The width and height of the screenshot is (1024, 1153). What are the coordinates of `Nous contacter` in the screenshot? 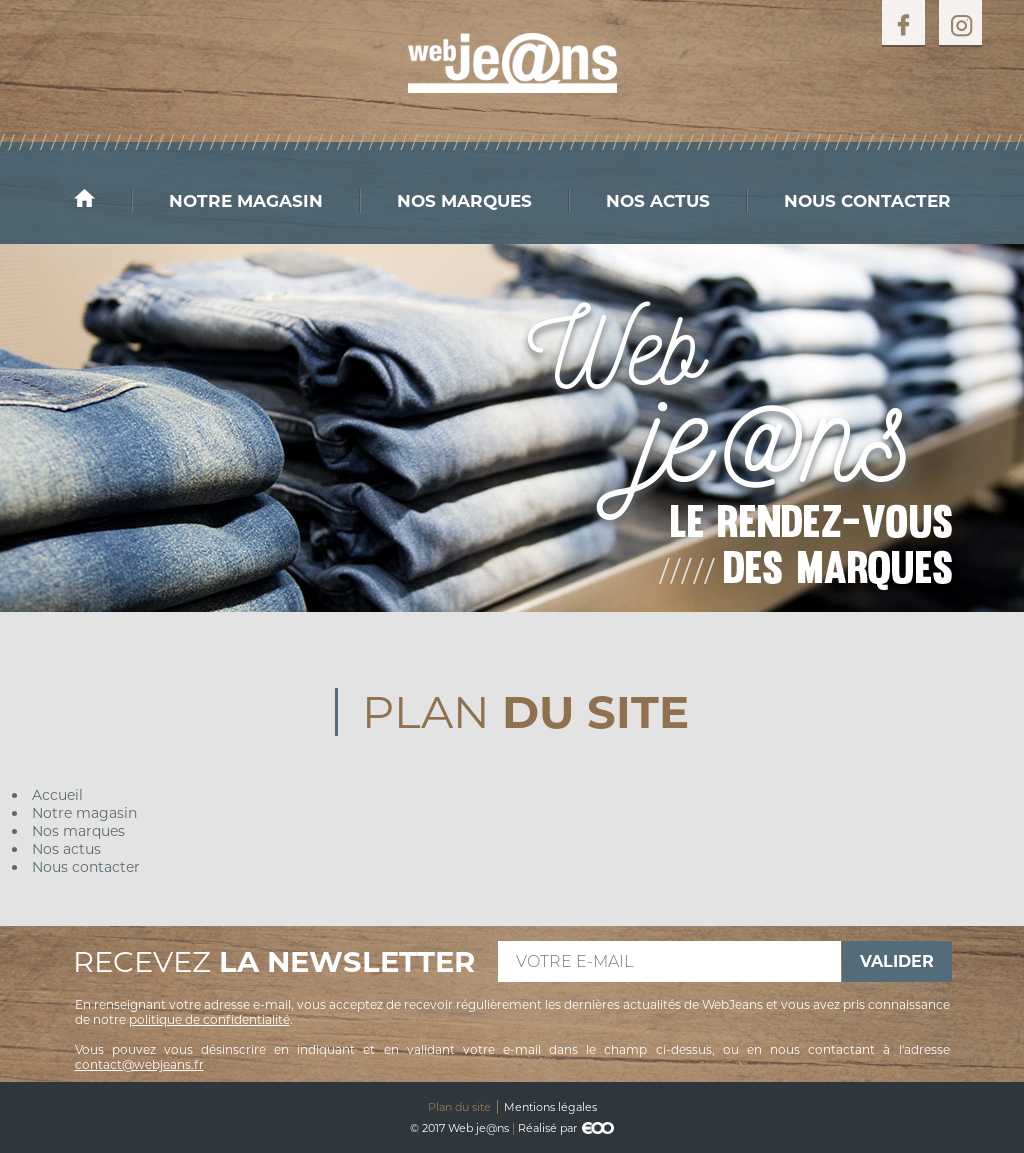 It's located at (867, 201).